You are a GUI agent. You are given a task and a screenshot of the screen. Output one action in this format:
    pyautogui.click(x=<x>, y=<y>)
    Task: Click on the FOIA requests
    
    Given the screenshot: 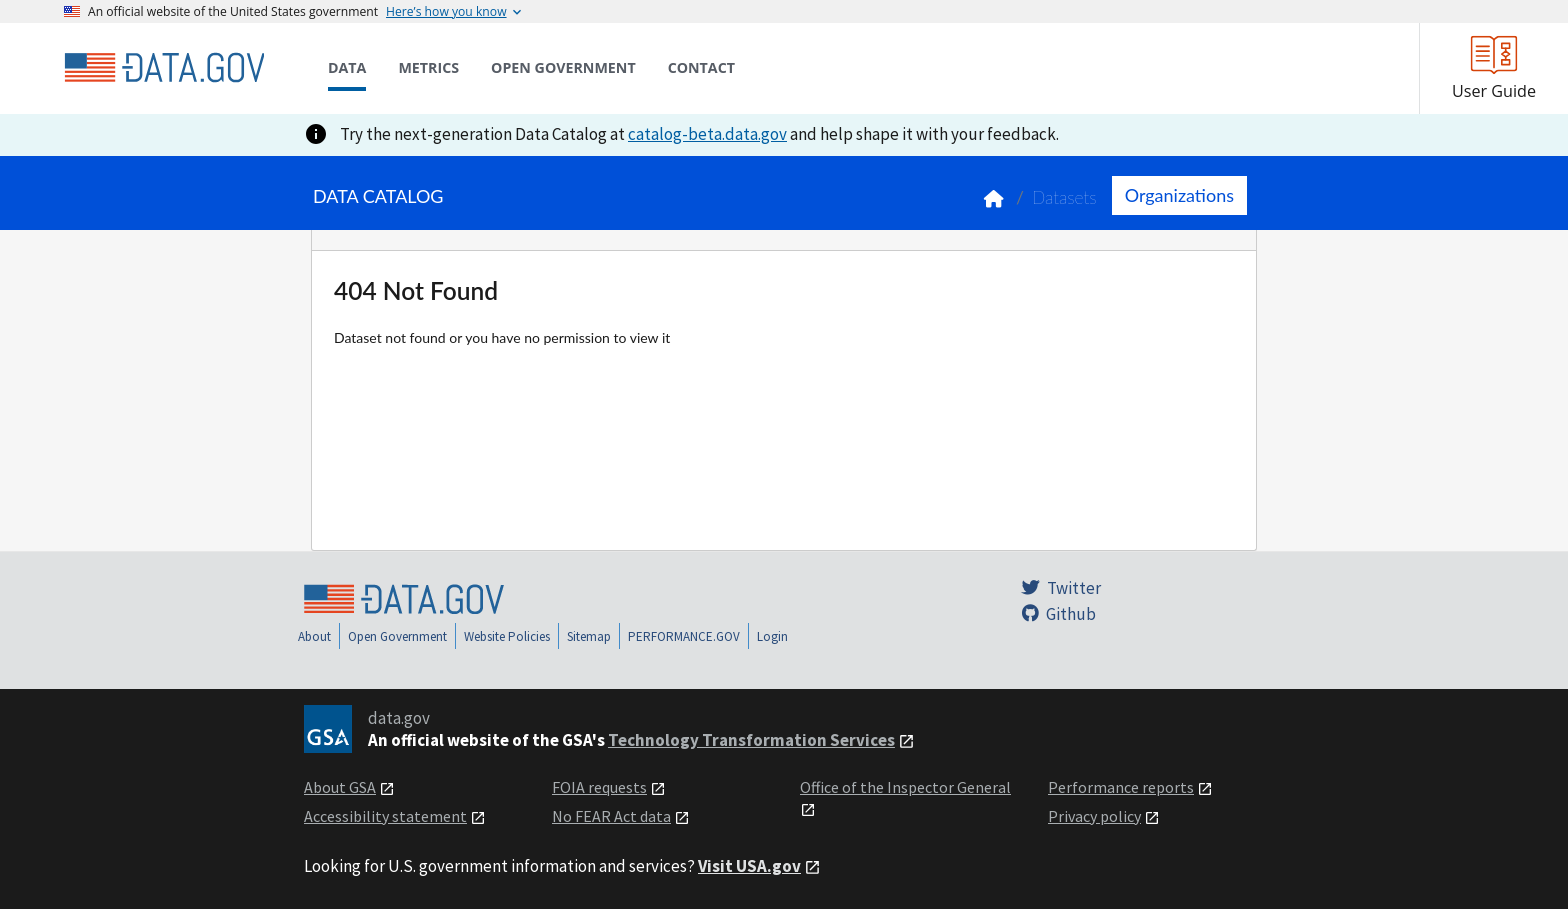 What is the action you would take?
    pyautogui.click(x=599, y=787)
    